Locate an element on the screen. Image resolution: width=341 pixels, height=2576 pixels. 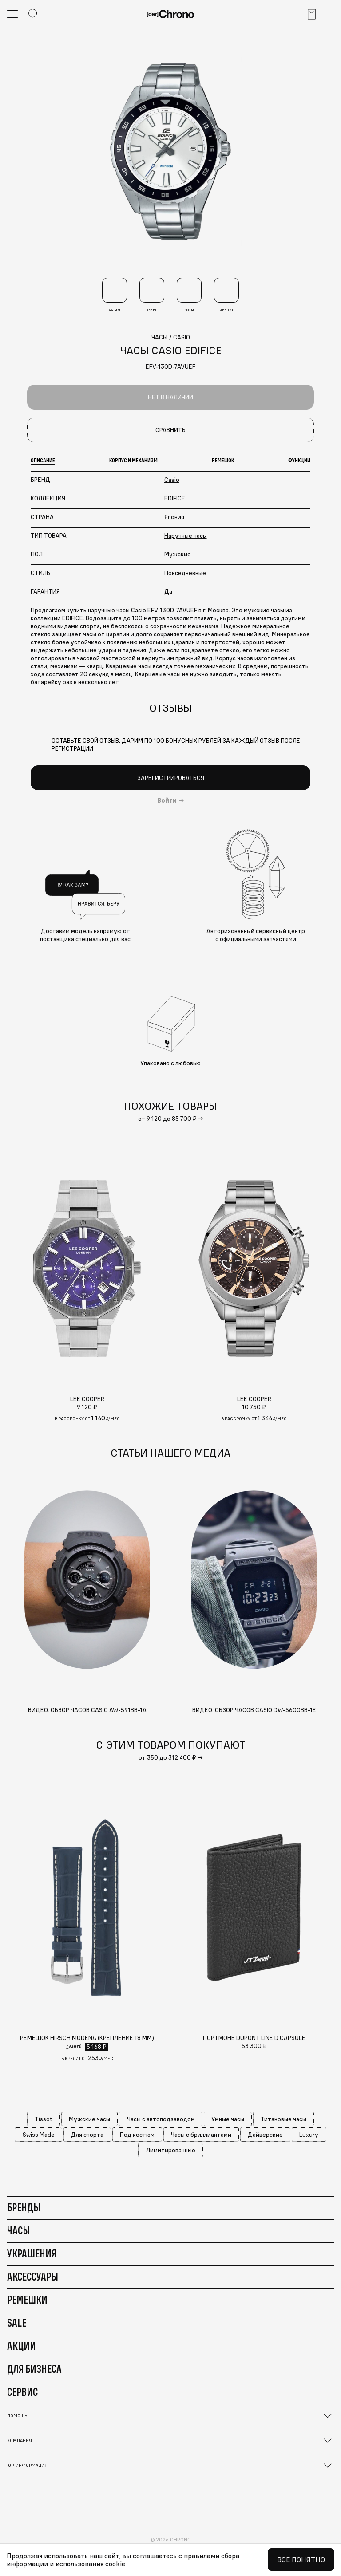
Часы с бриллиантами is located at coordinates (201, 2135).